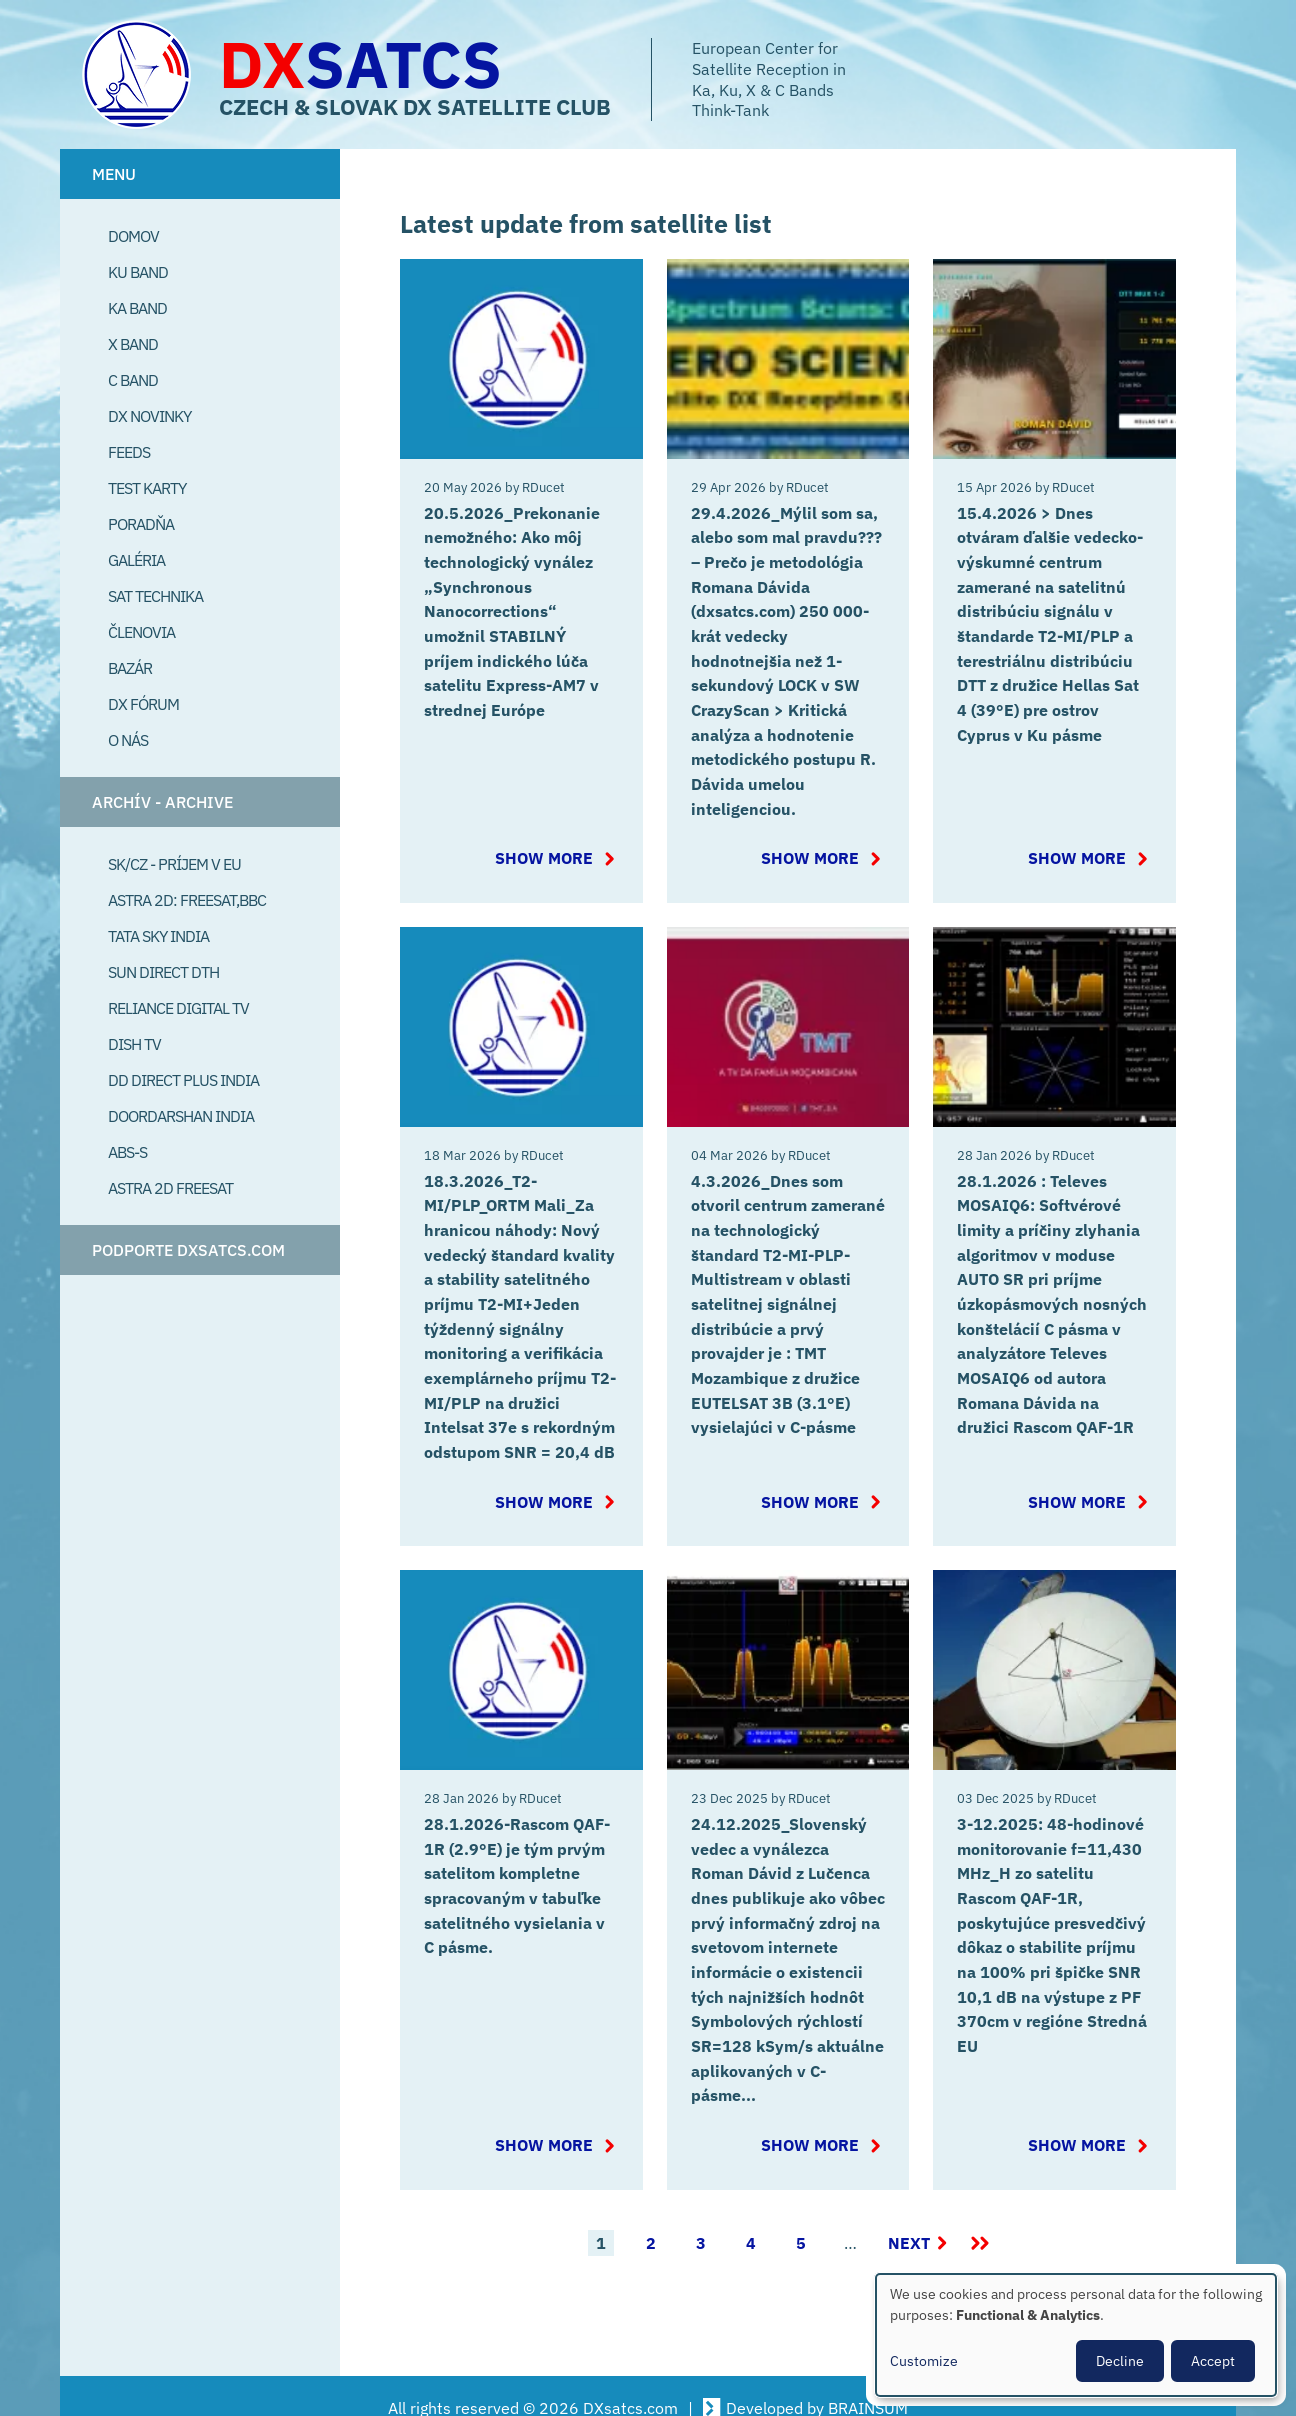 This screenshot has height=2416, width=1296. Describe the element at coordinates (183, 1080) in the screenshot. I see `DD Direct plus India` at that location.